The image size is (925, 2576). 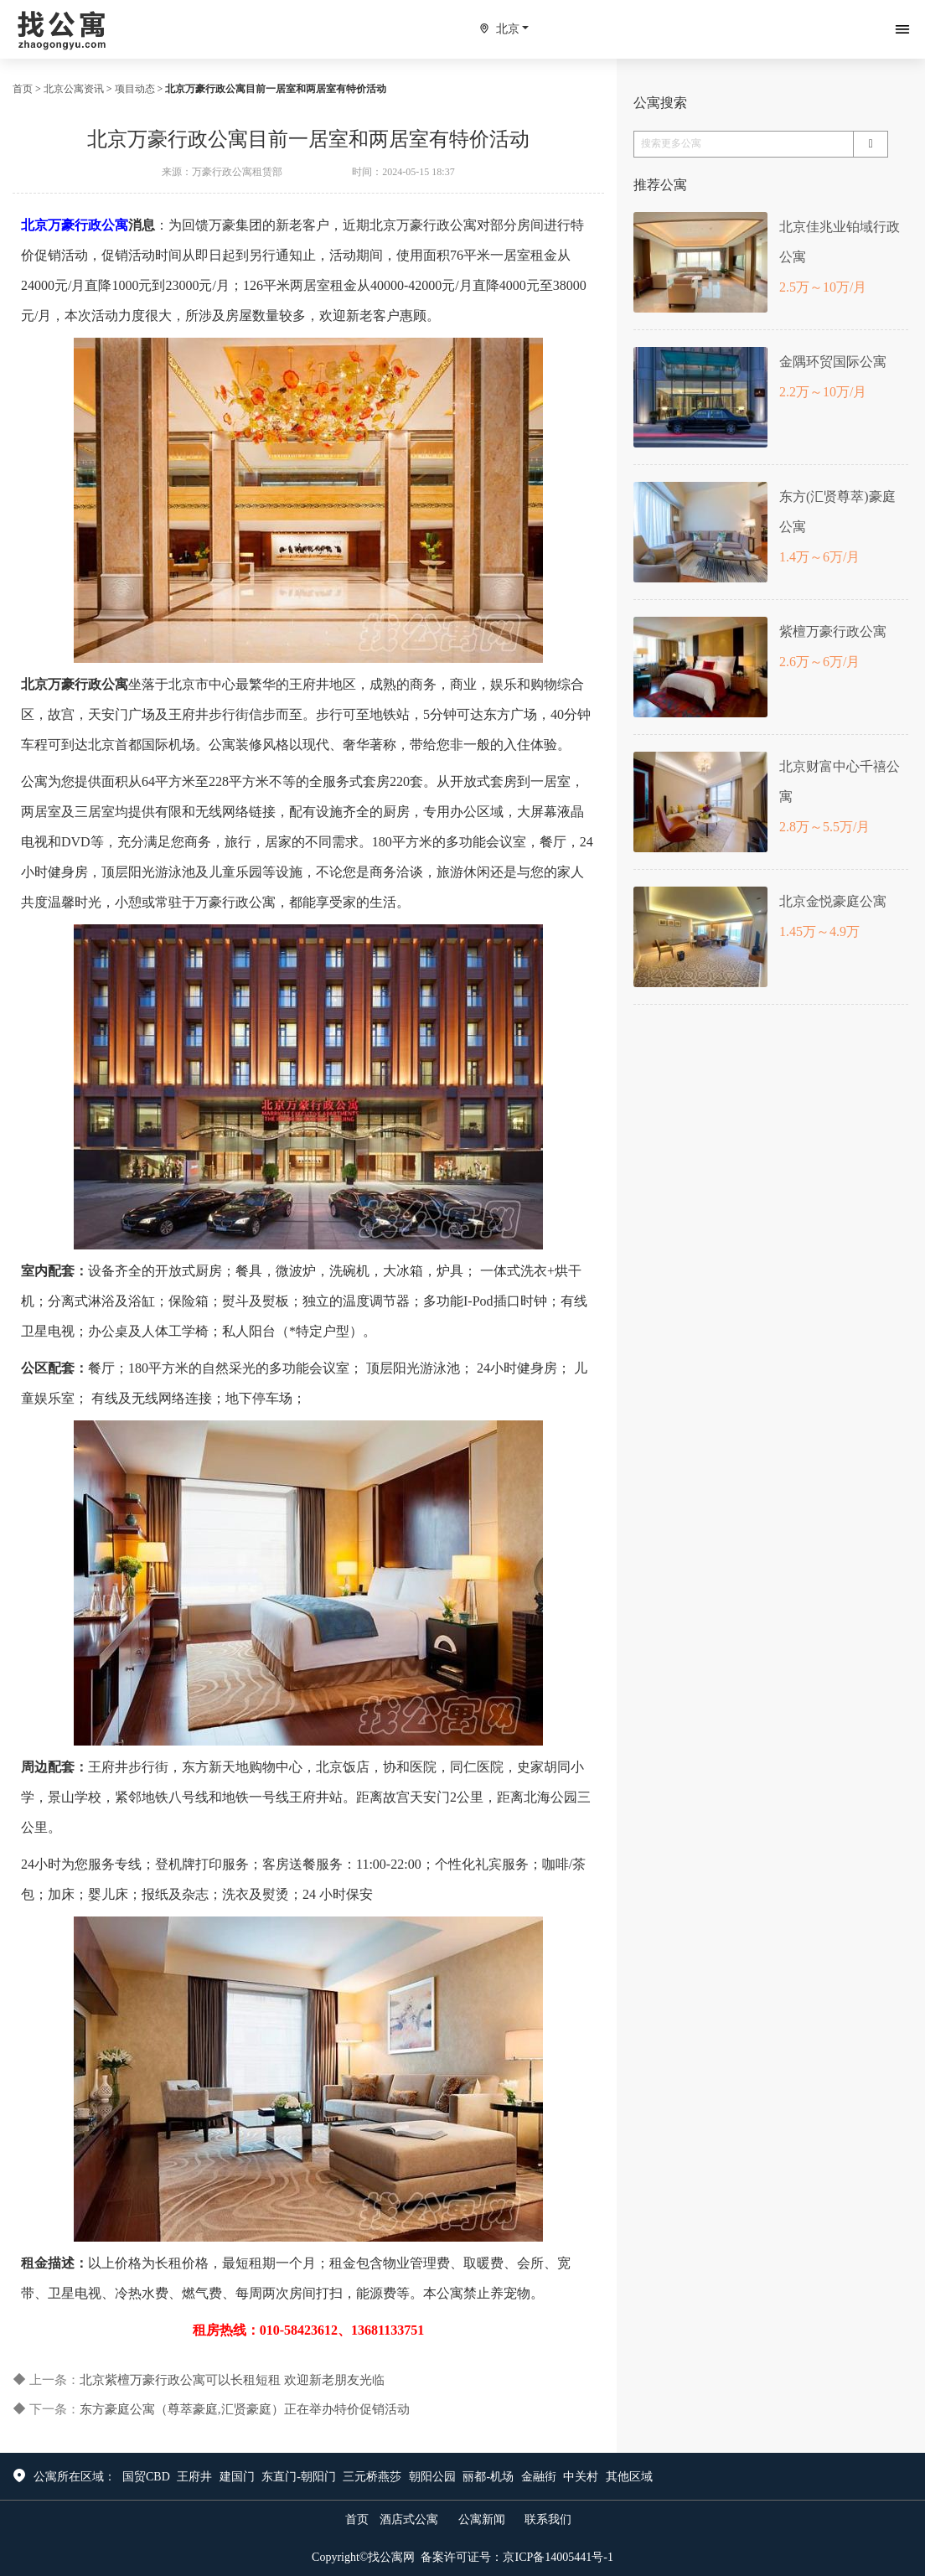 I want to click on 其他区域, so click(x=629, y=2476).